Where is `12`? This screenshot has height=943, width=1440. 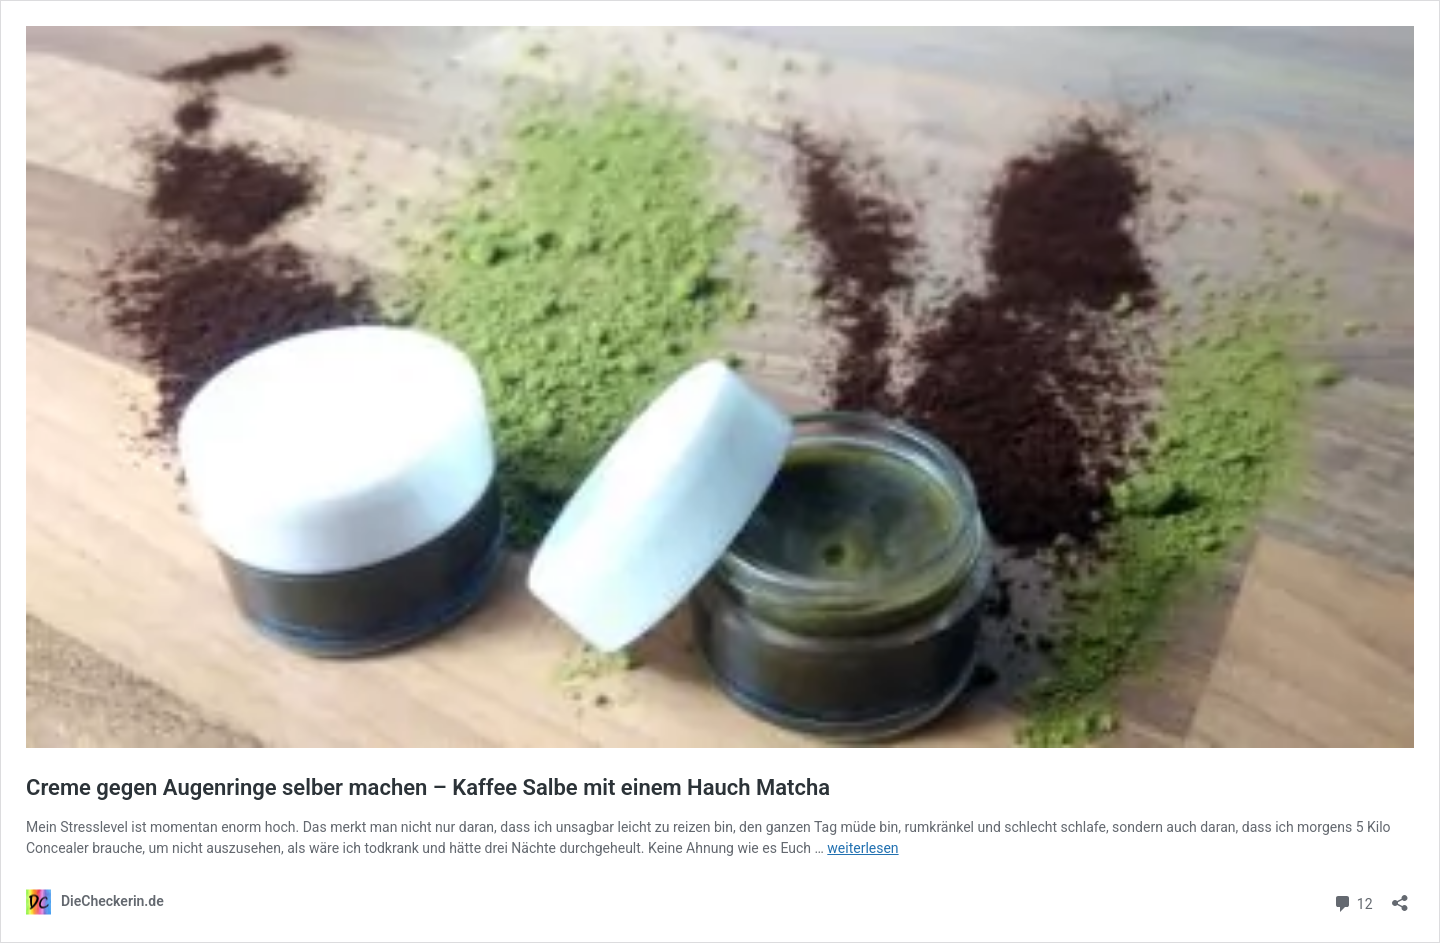
12 is located at coordinates (1352, 901).